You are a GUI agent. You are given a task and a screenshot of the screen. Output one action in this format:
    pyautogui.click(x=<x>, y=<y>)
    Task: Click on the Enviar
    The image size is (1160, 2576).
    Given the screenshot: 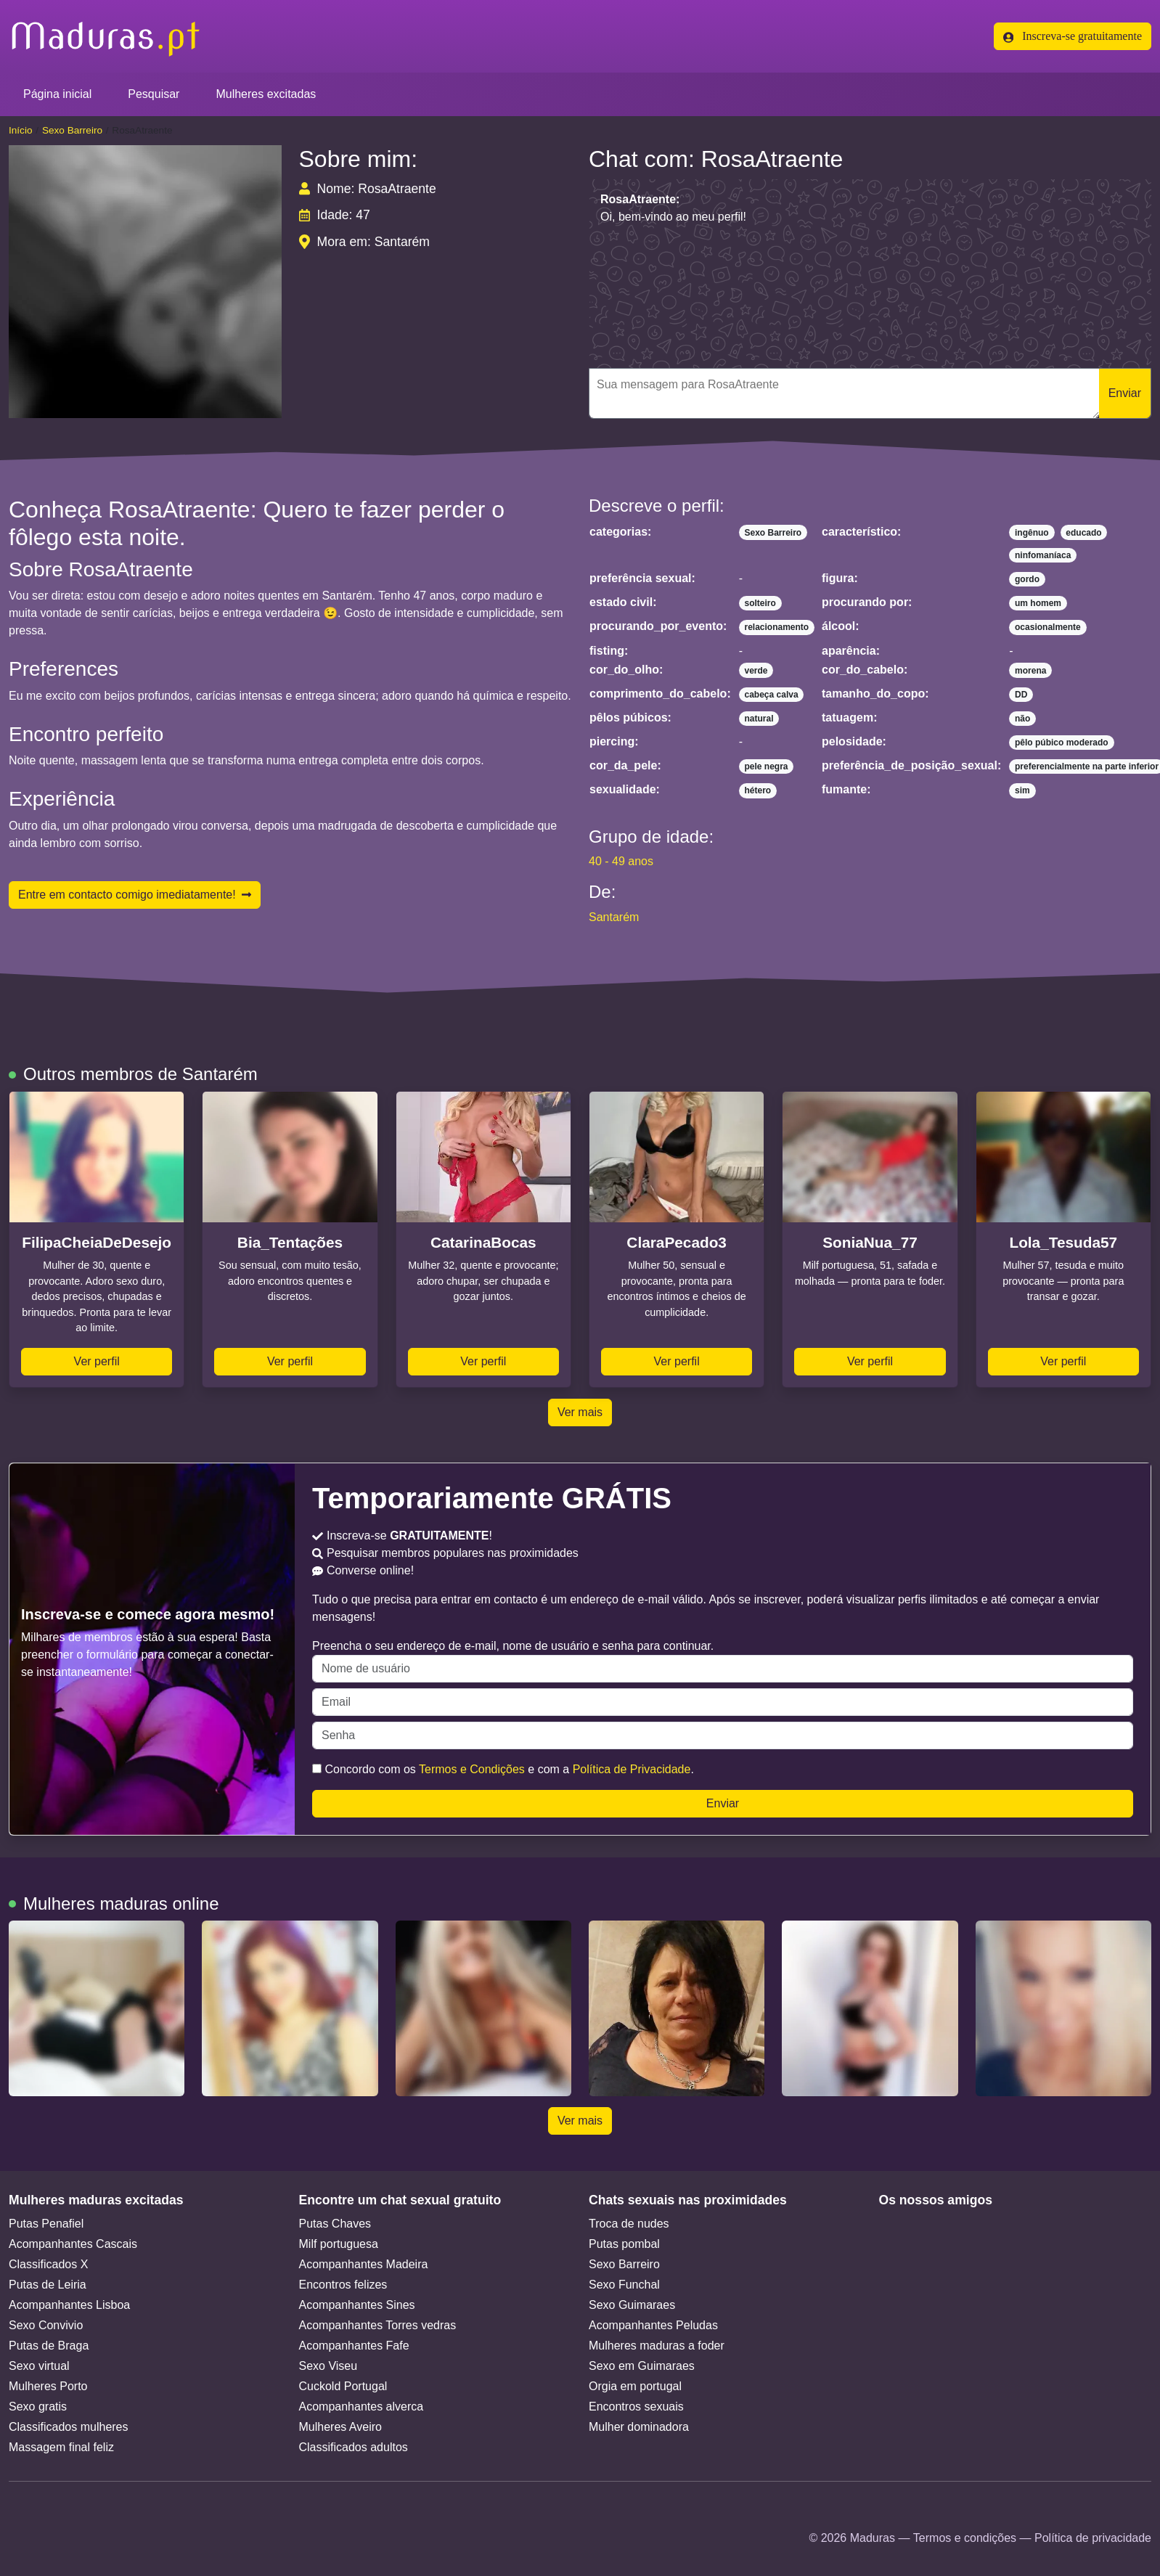 What is the action you would take?
    pyautogui.click(x=1124, y=393)
    